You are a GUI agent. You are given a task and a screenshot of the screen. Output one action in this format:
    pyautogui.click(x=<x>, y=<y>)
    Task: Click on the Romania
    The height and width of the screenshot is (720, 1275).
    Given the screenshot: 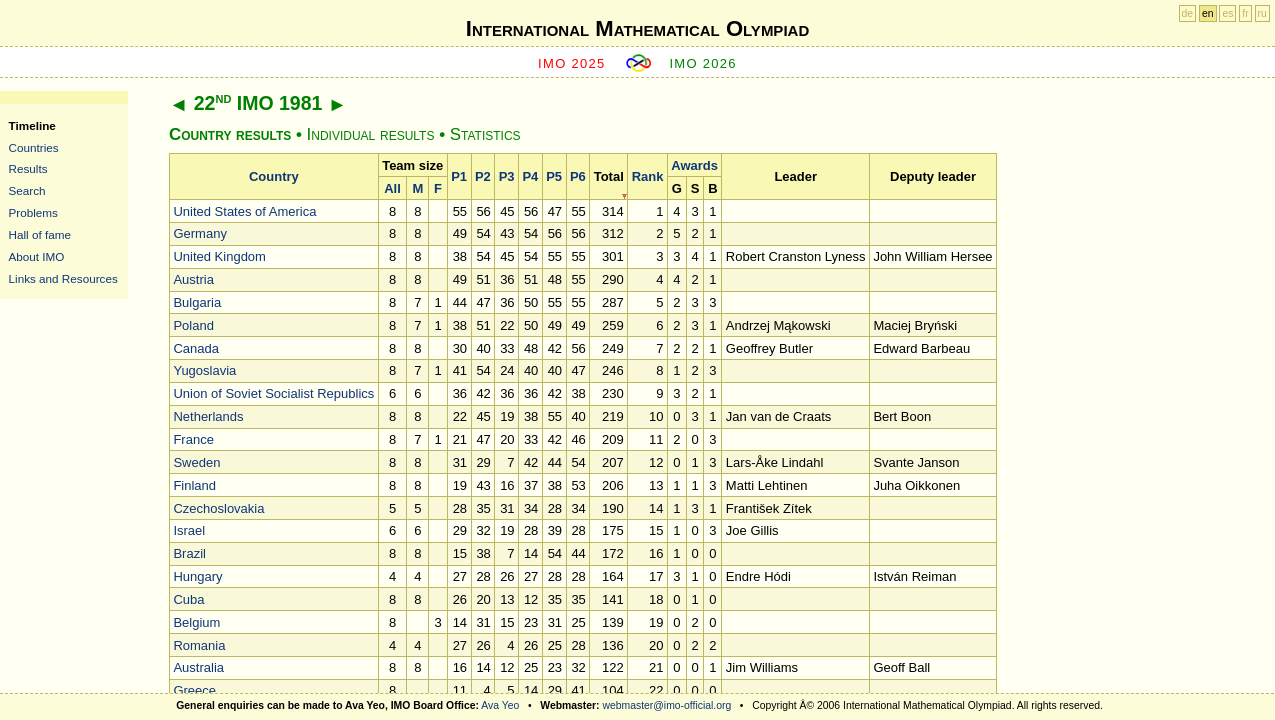 What is the action you would take?
    pyautogui.click(x=199, y=645)
    